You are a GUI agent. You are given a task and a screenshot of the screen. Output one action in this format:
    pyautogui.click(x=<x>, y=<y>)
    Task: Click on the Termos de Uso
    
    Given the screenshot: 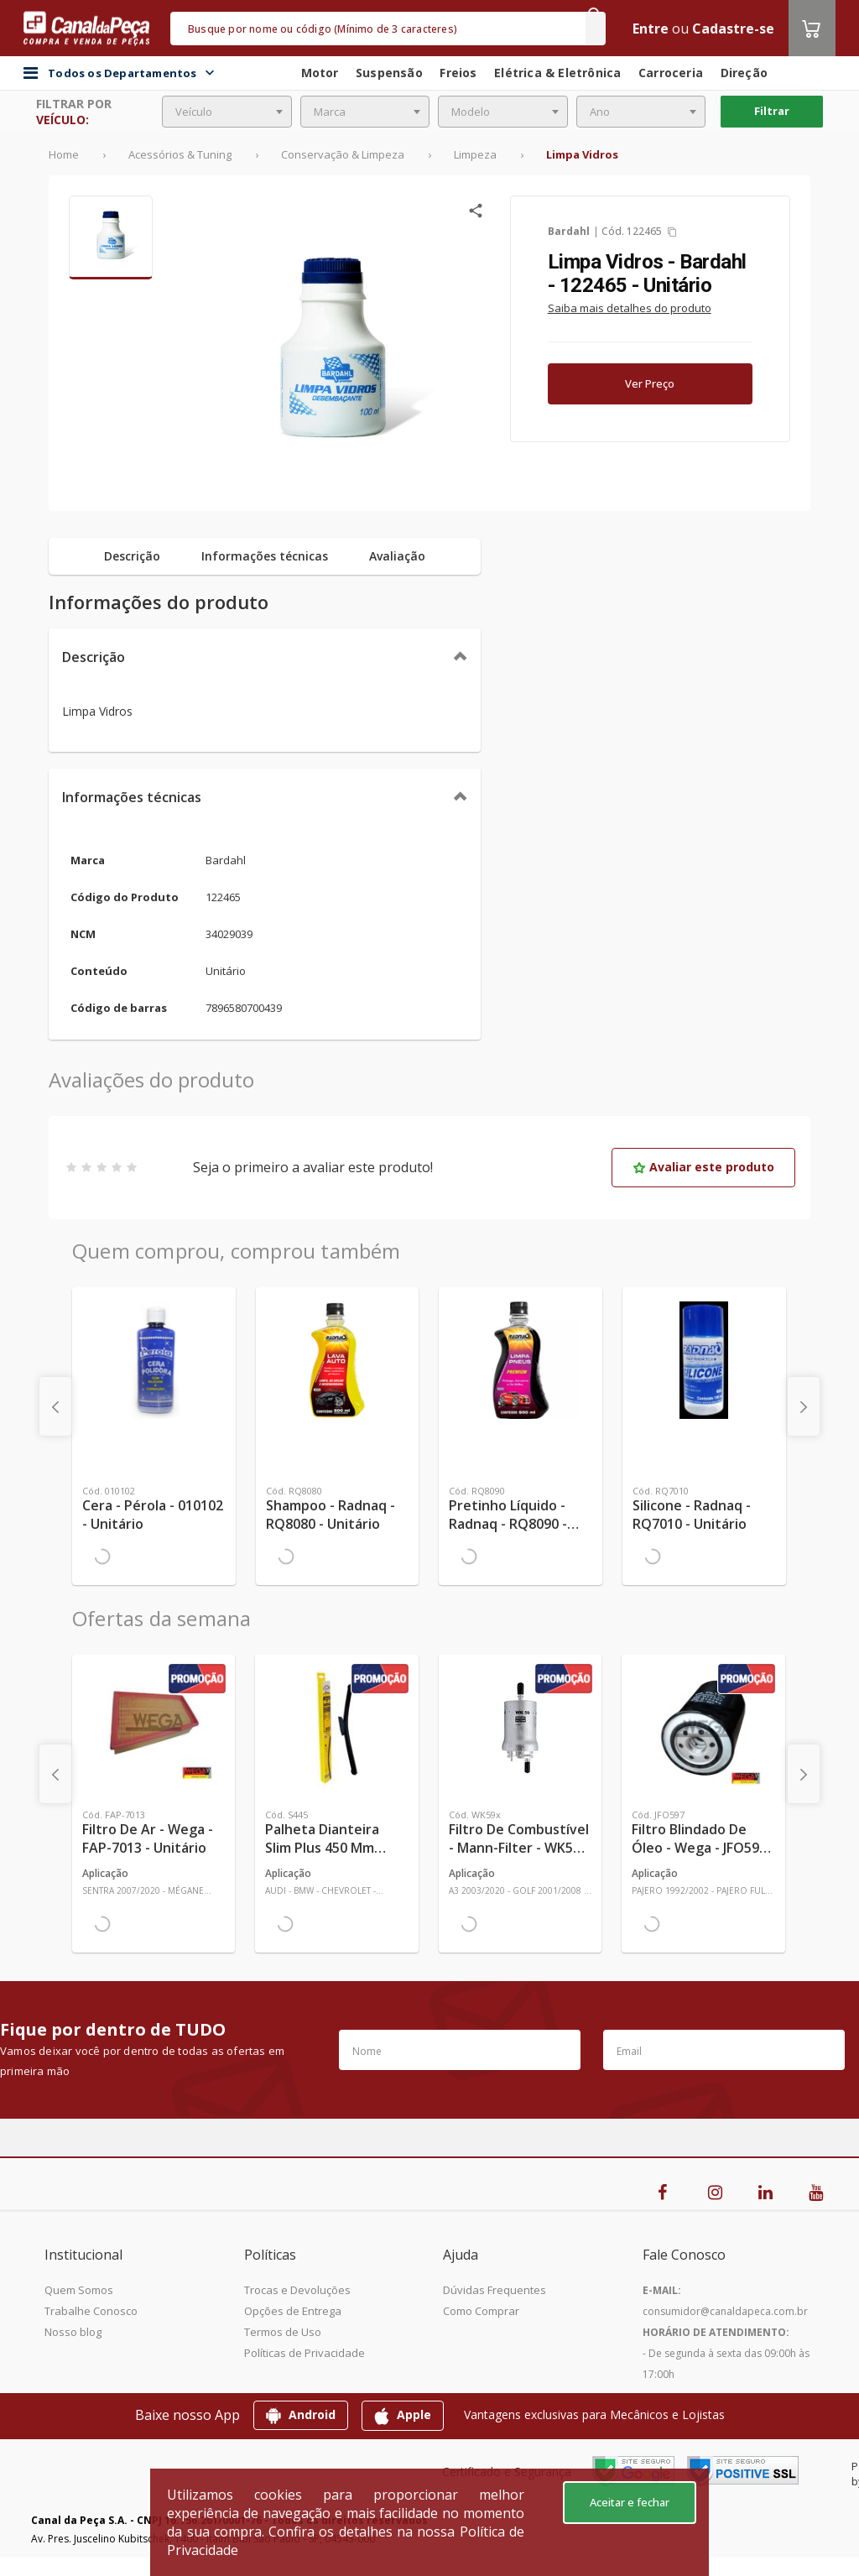 What is the action you would take?
    pyautogui.click(x=282, y=2331)
    